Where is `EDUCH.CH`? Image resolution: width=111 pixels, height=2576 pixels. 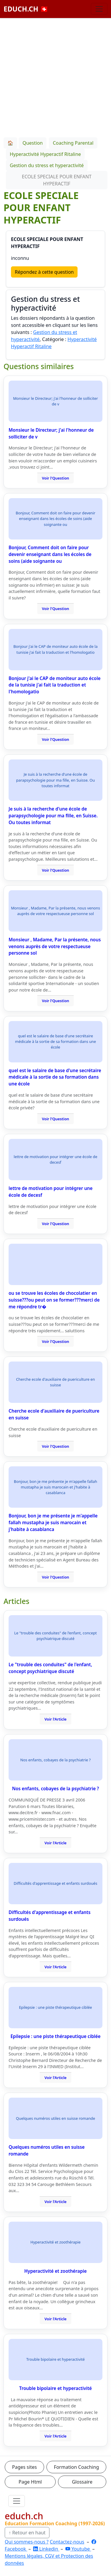
EDUCH.CH is located at coordinates (26, 9).